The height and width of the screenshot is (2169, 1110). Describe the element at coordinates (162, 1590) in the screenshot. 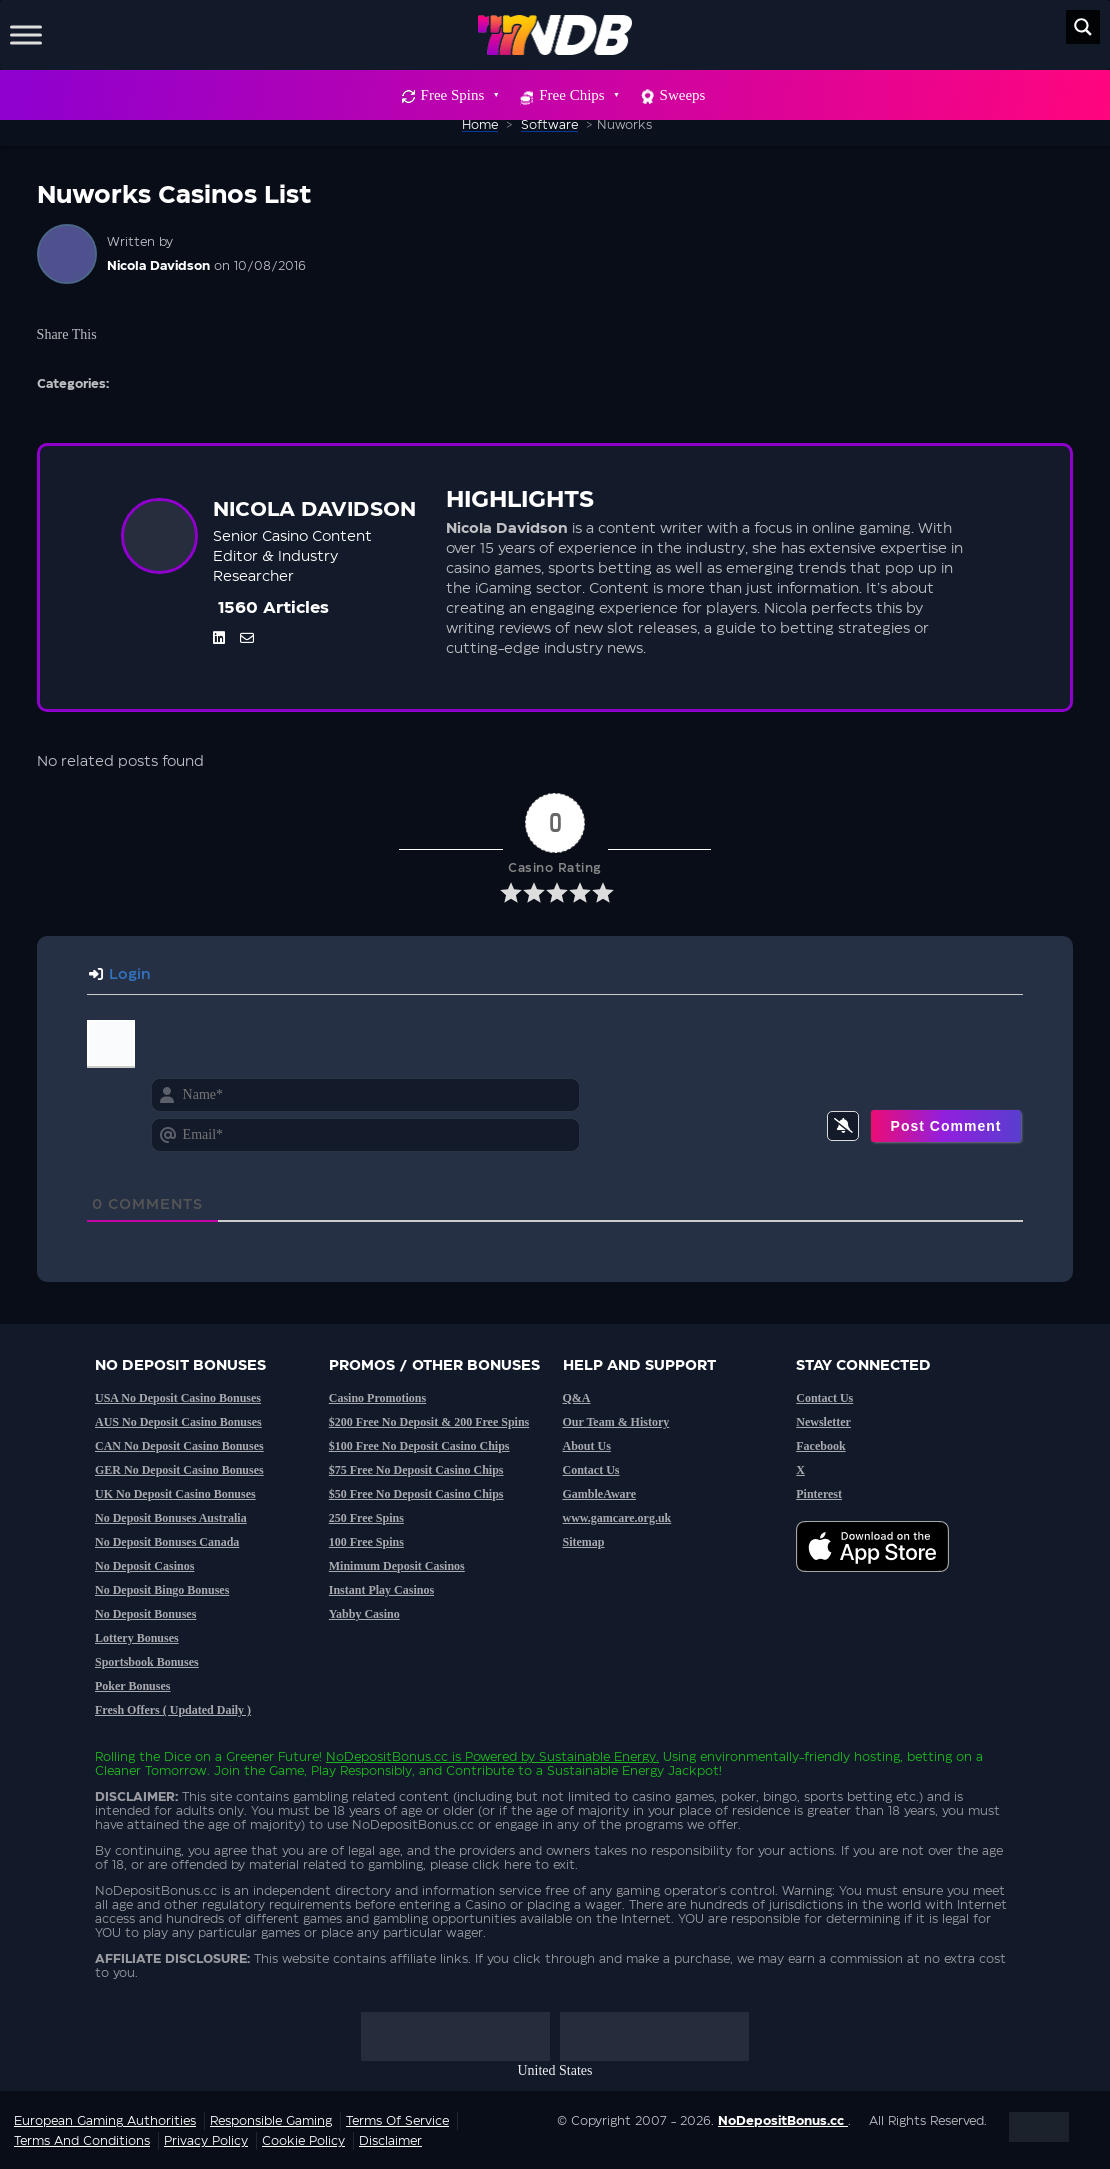

I see `No Deposit Bingo Bonuses` at that location.